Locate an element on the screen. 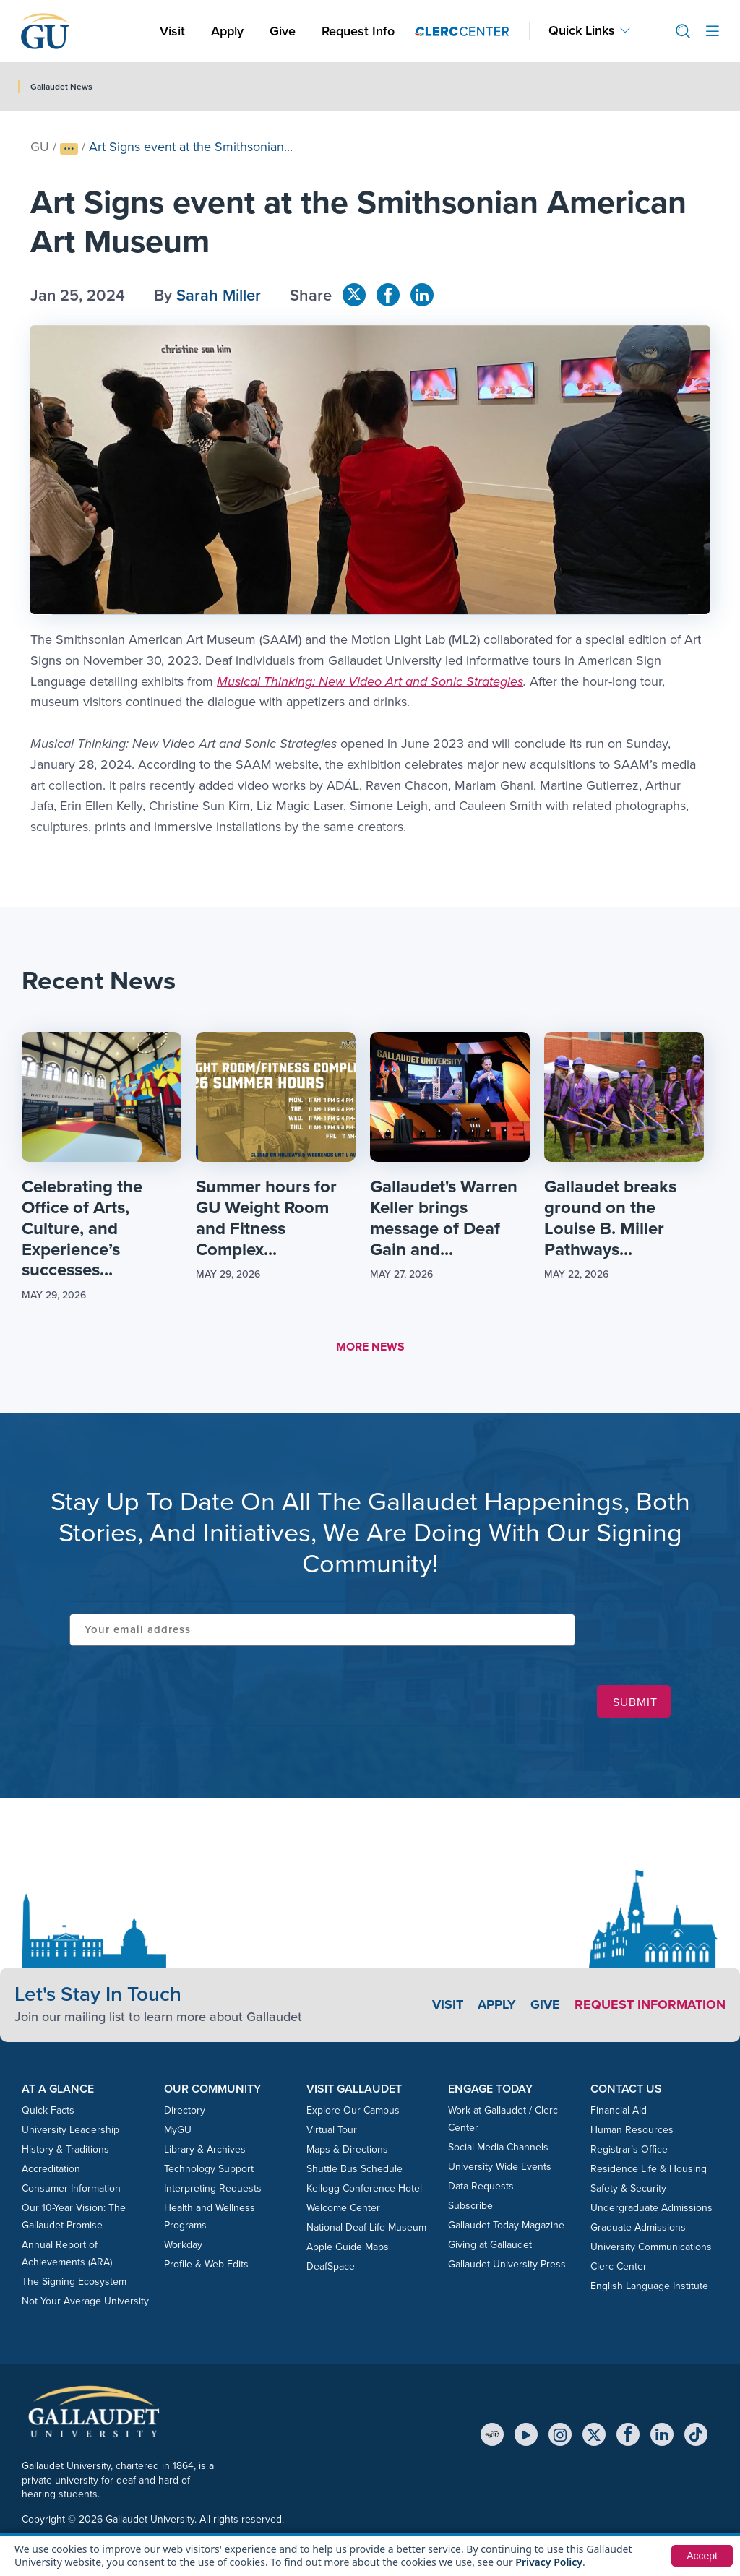 The width and height of the screenshot is (740, 2576). Accept [button] is located at coordinates (702, 2556).